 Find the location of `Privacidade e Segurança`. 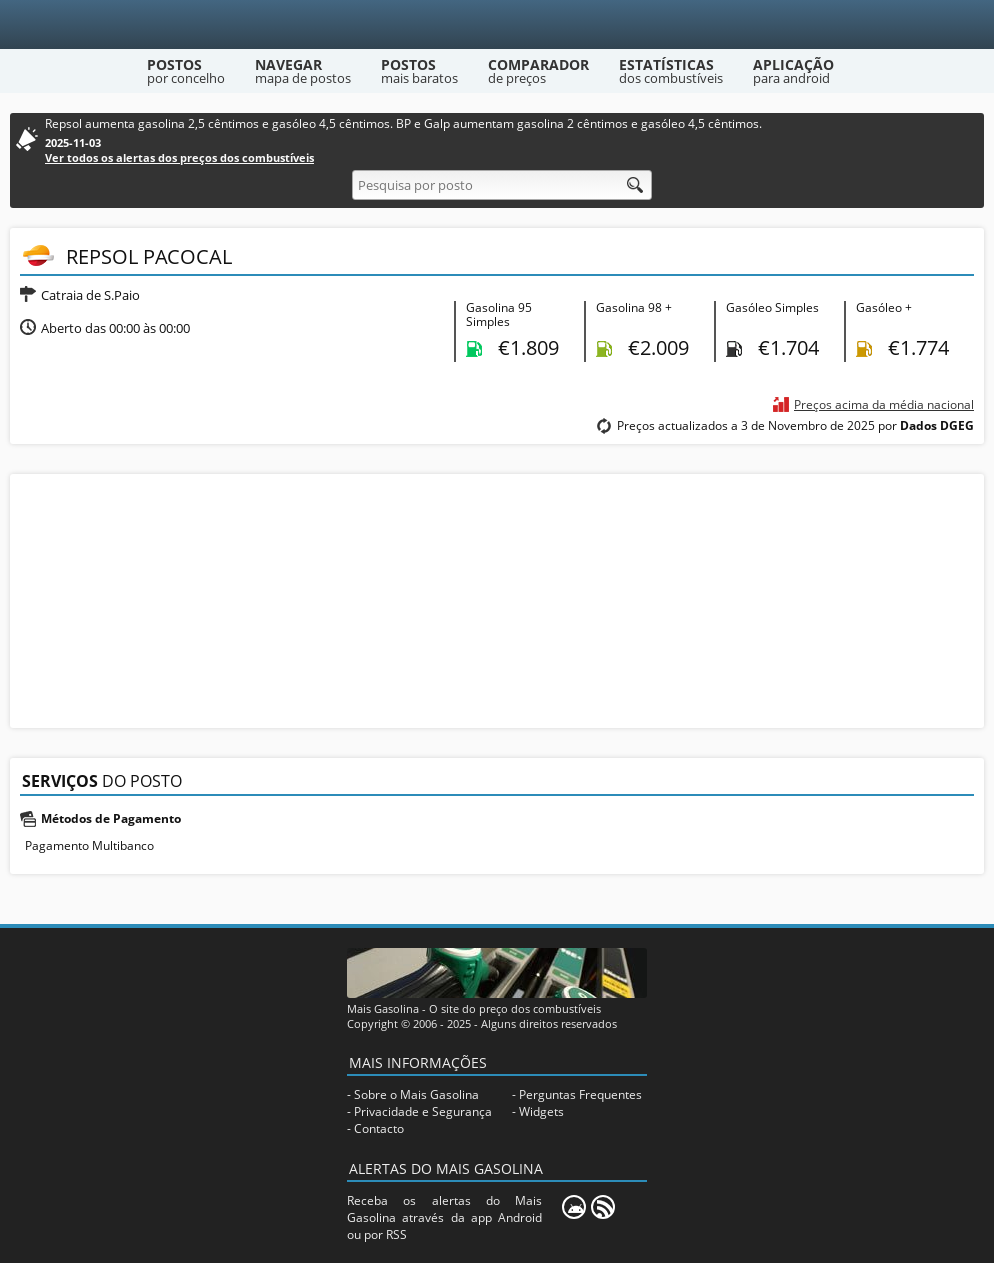

Privacidade e Segurança is located at coordinates (423, 1111).